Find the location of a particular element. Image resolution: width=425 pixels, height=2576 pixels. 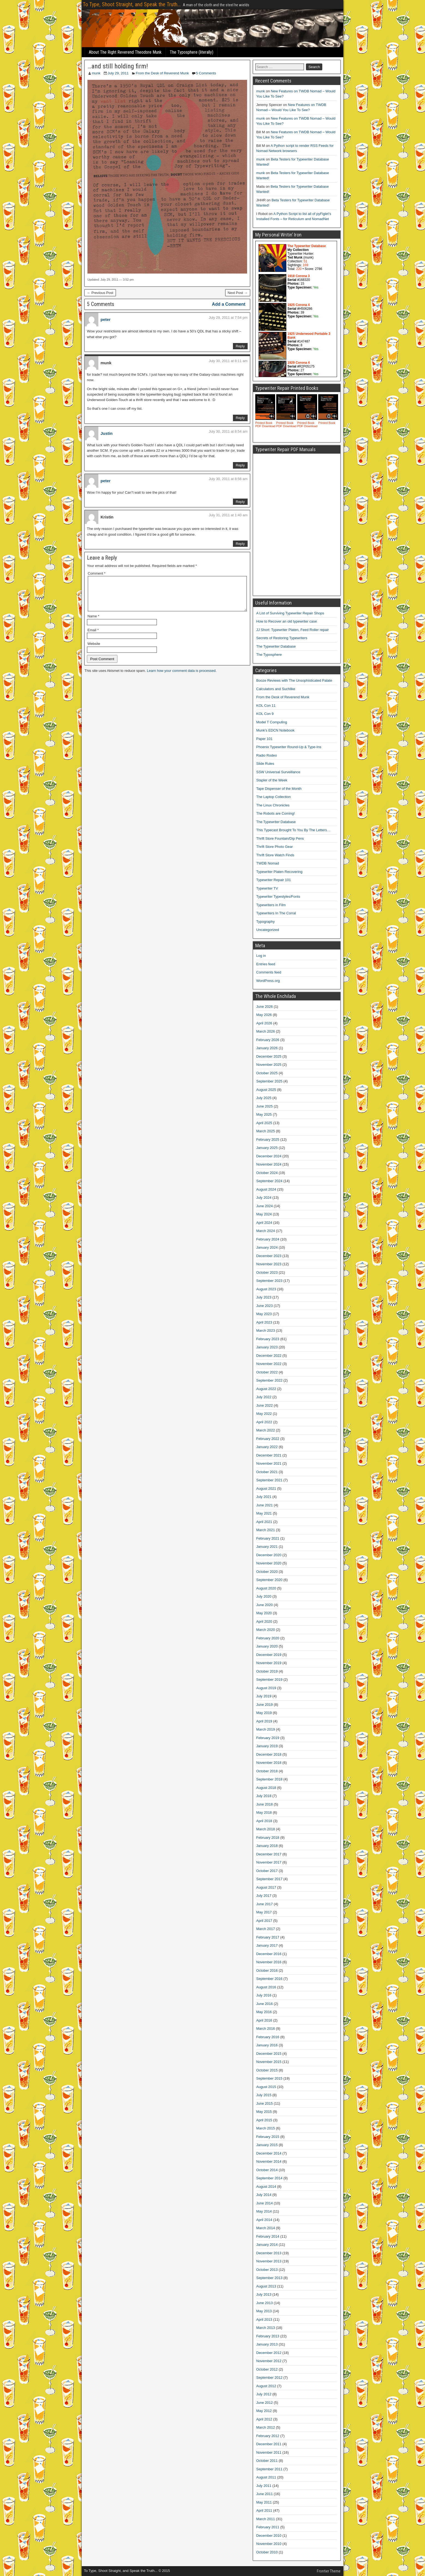

December 2021 is located at coordinates (269, 1455).